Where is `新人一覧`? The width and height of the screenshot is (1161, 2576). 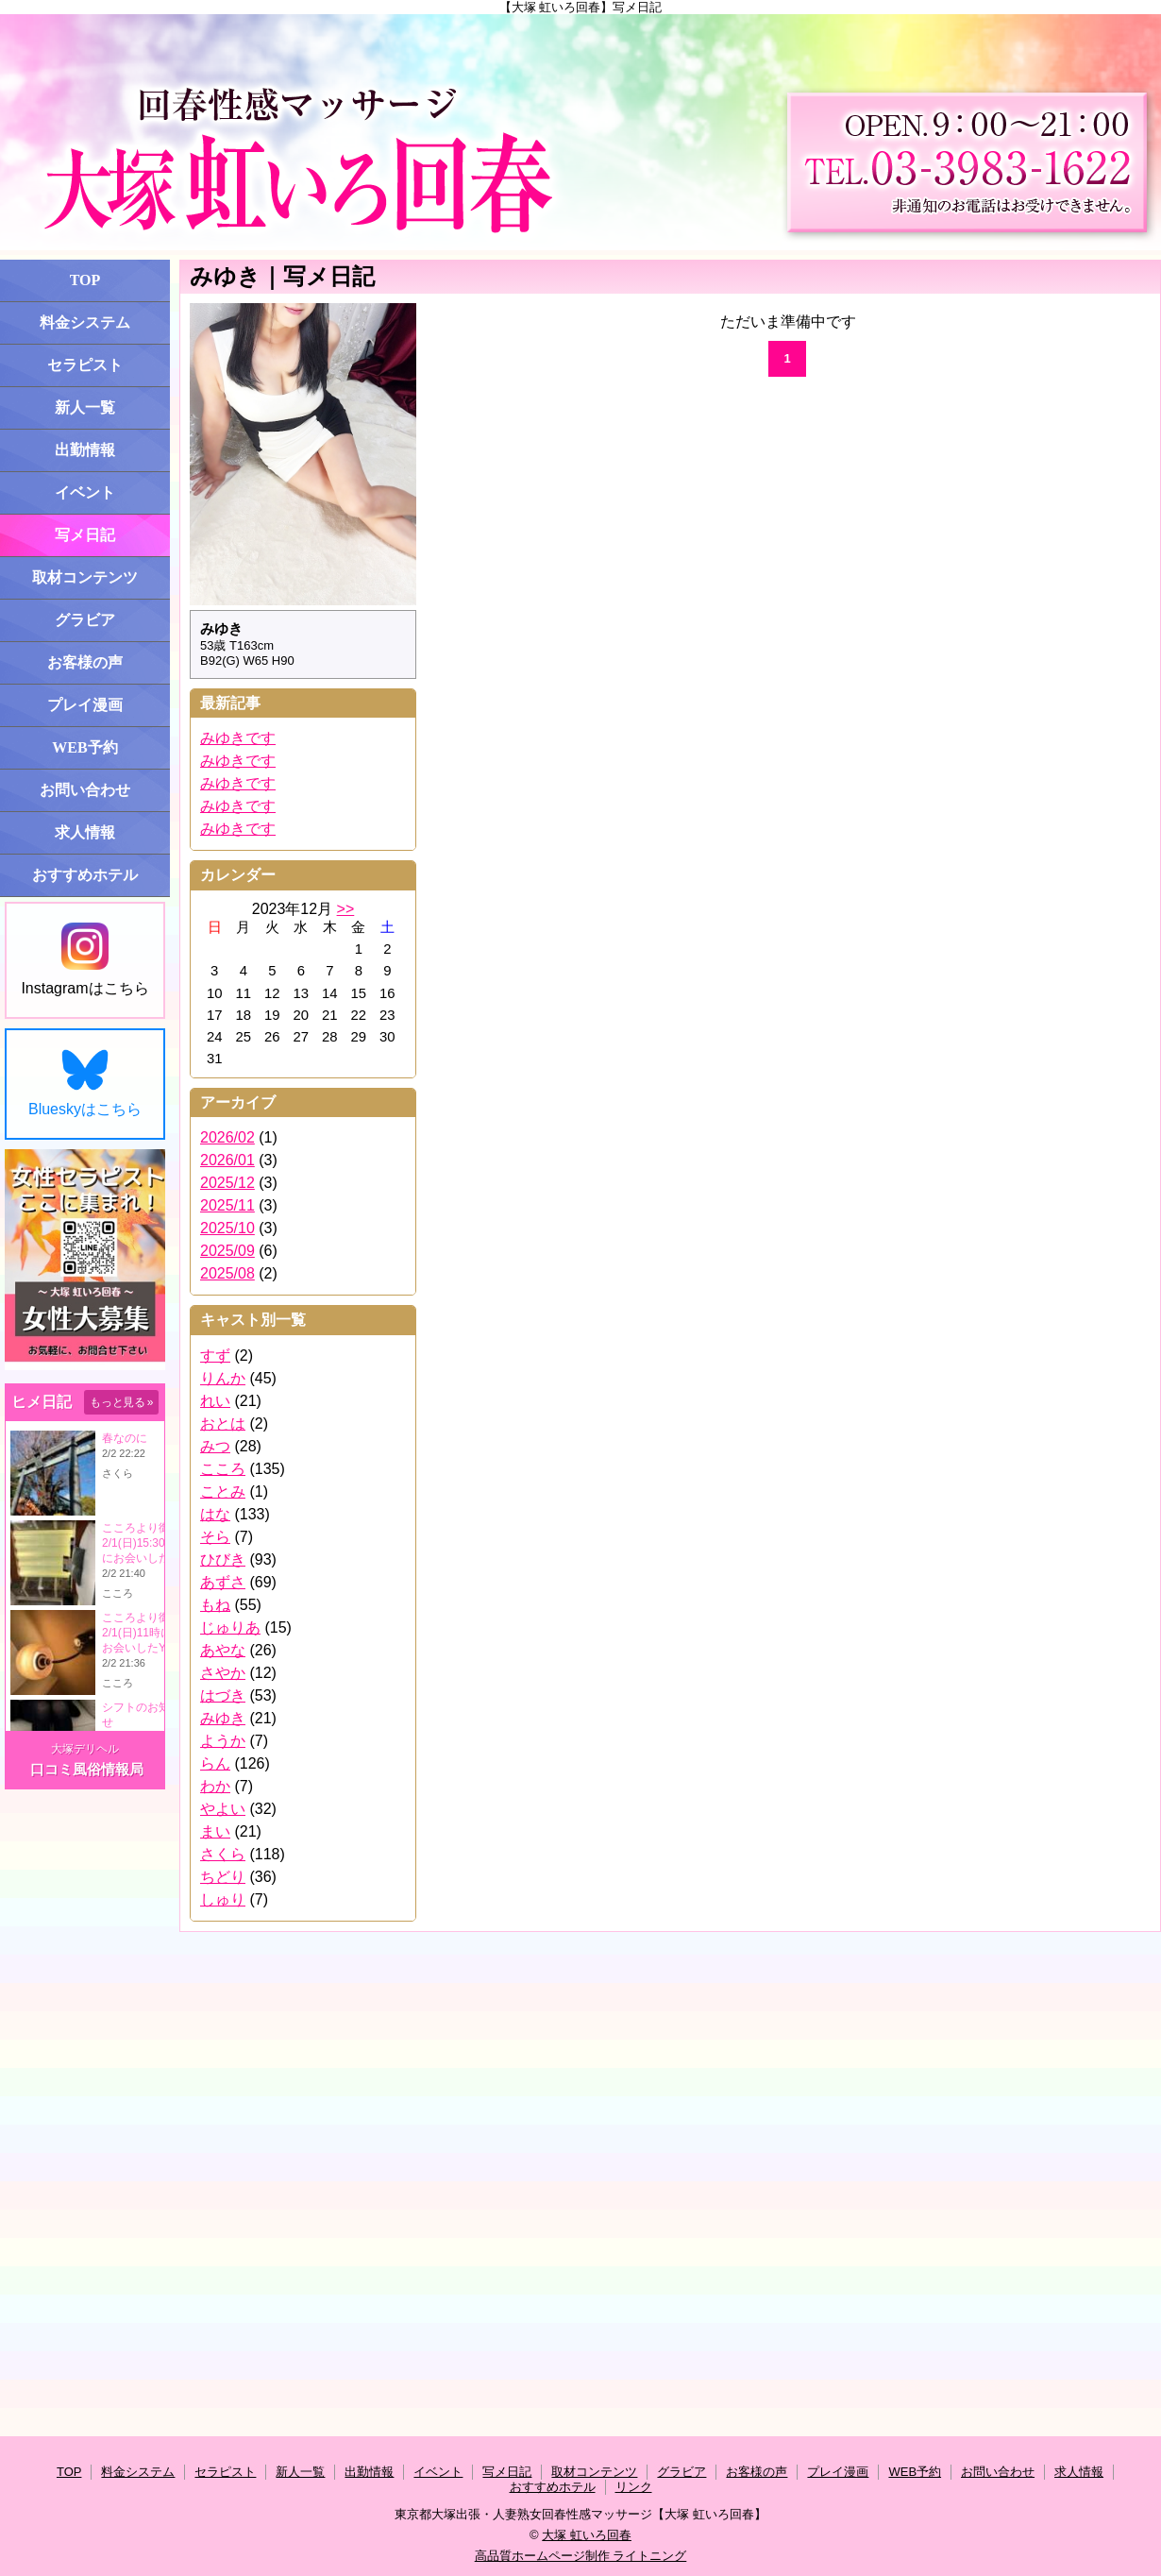 新人一覧 is located at coordinates (85, 407).